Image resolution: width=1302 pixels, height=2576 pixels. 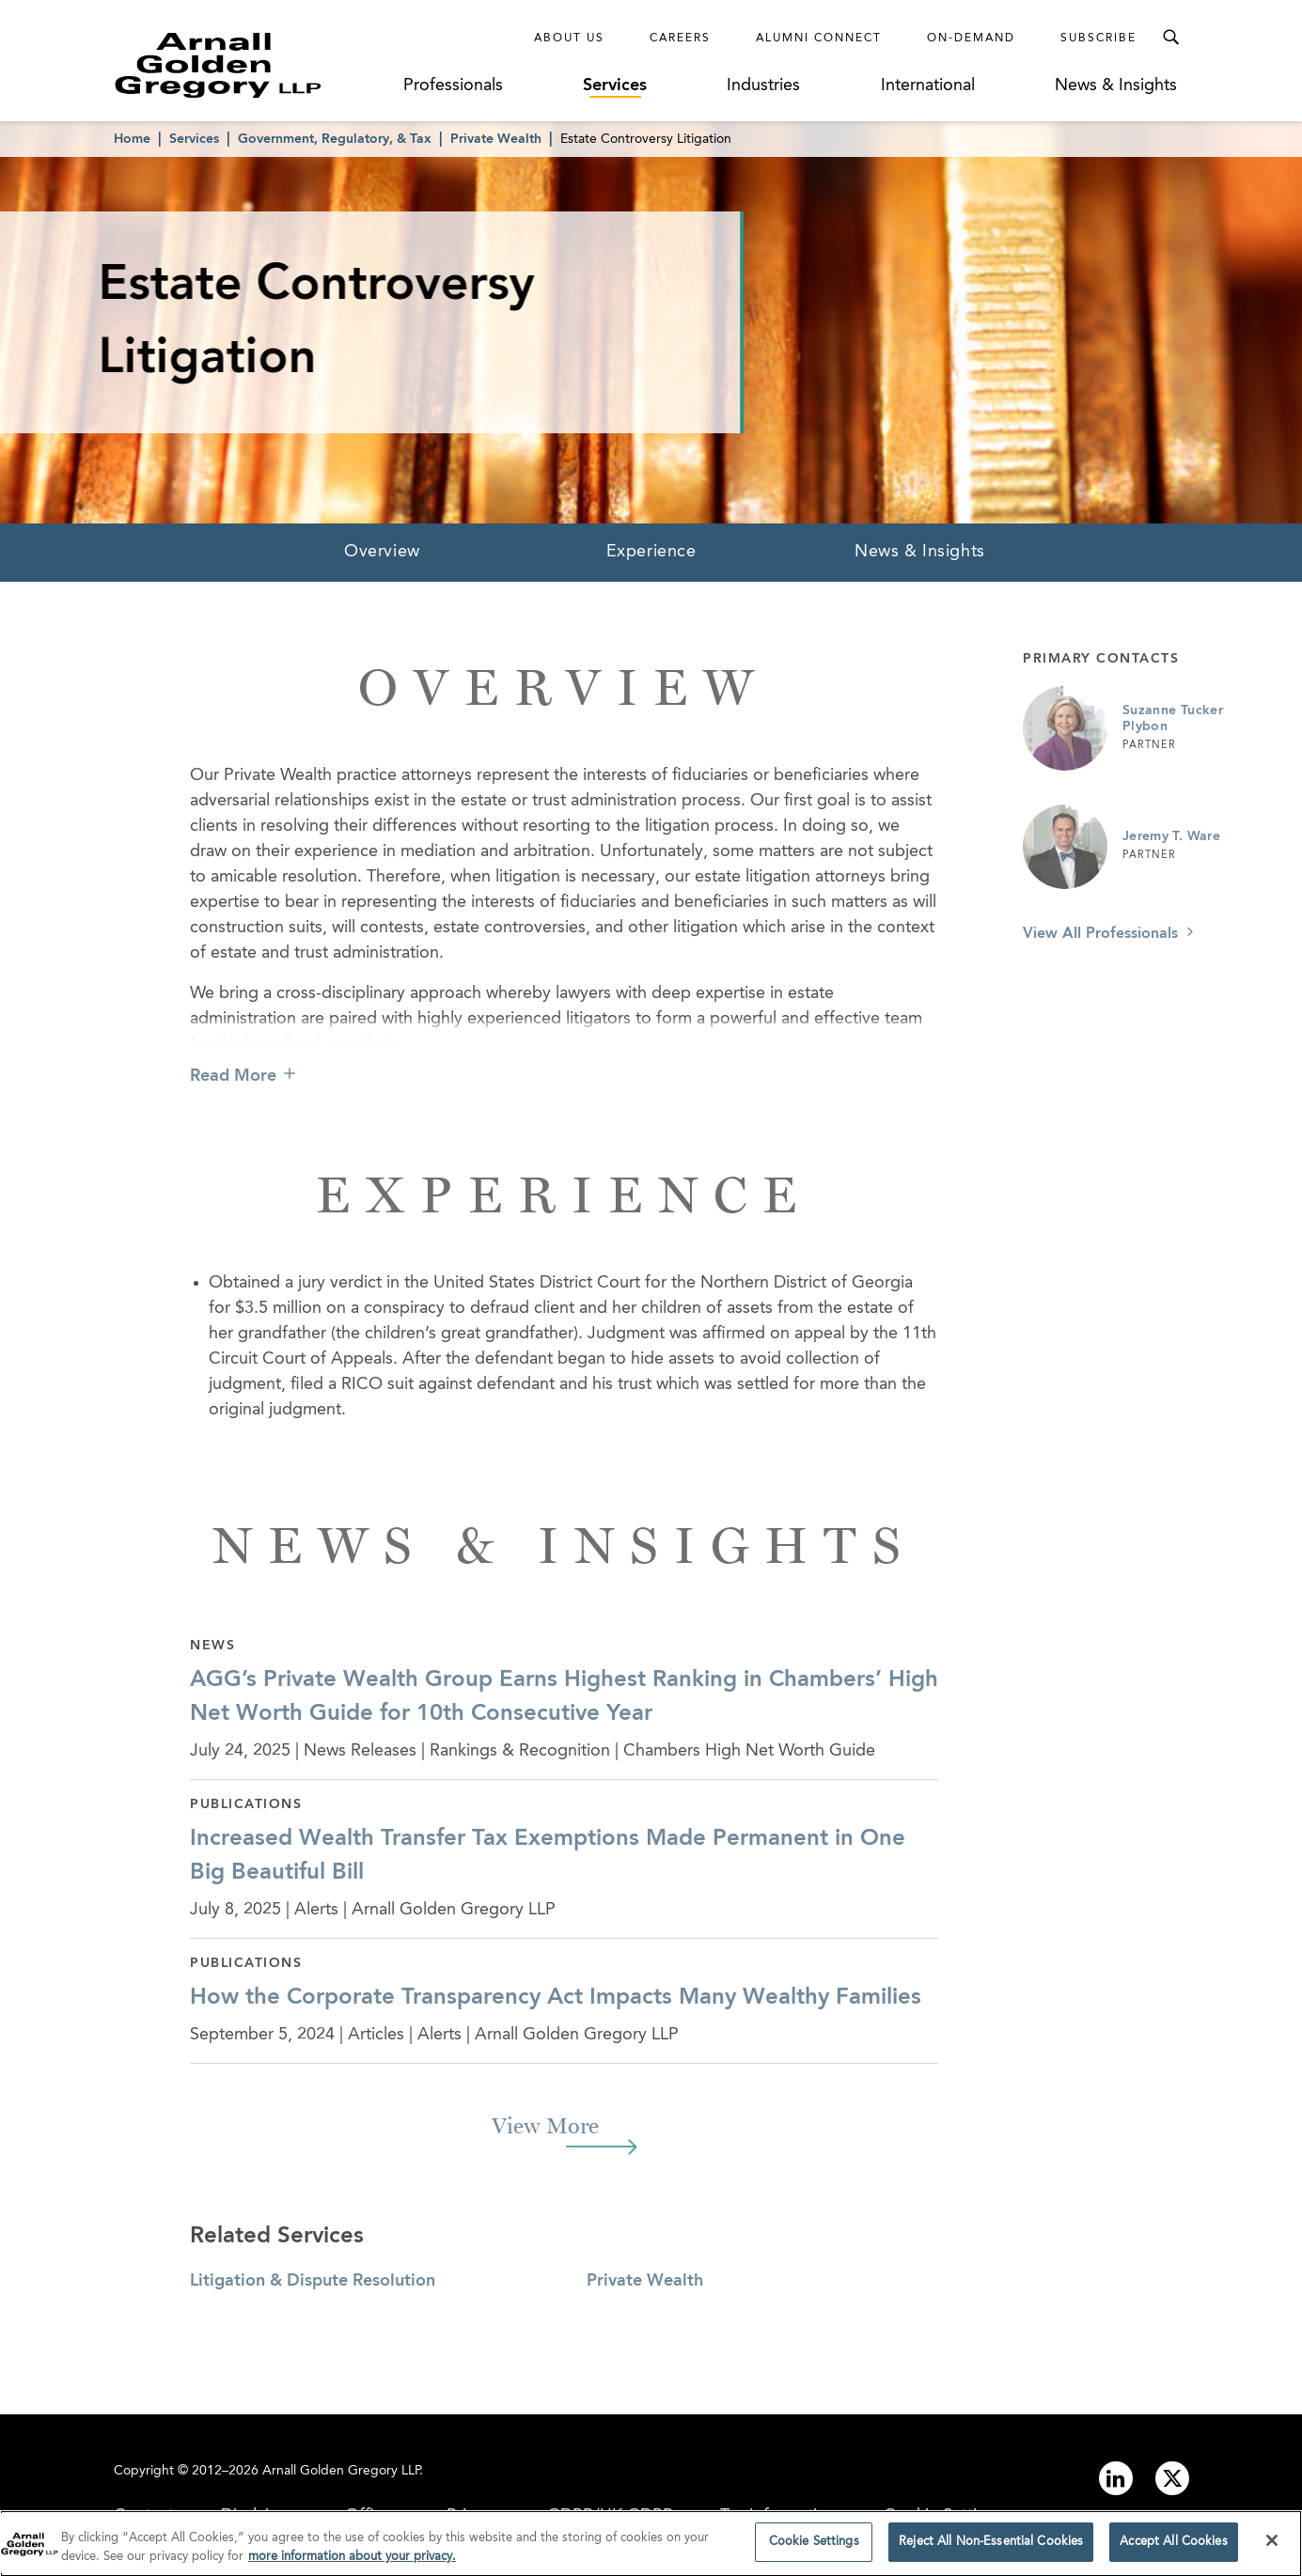 I want to click on Careers, so click(x=680, y=38).